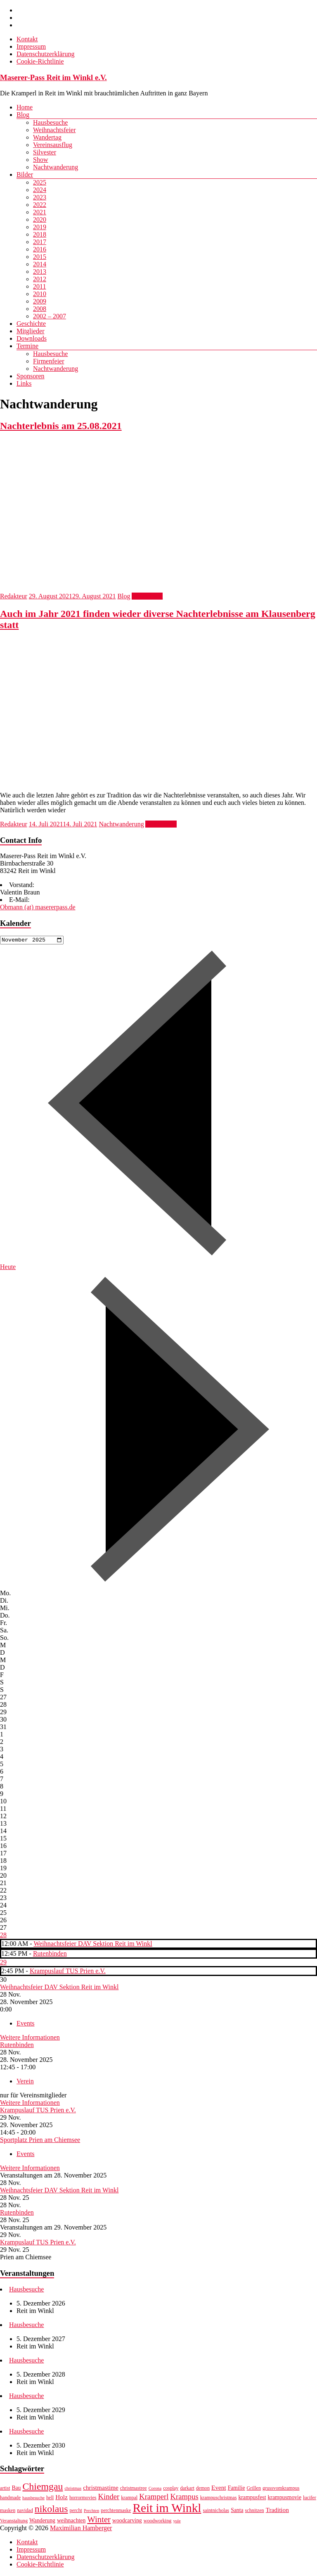 Image resolution: width=317 pixels, height=2576 pixels. I want to click on Termine, so click(27, 345).